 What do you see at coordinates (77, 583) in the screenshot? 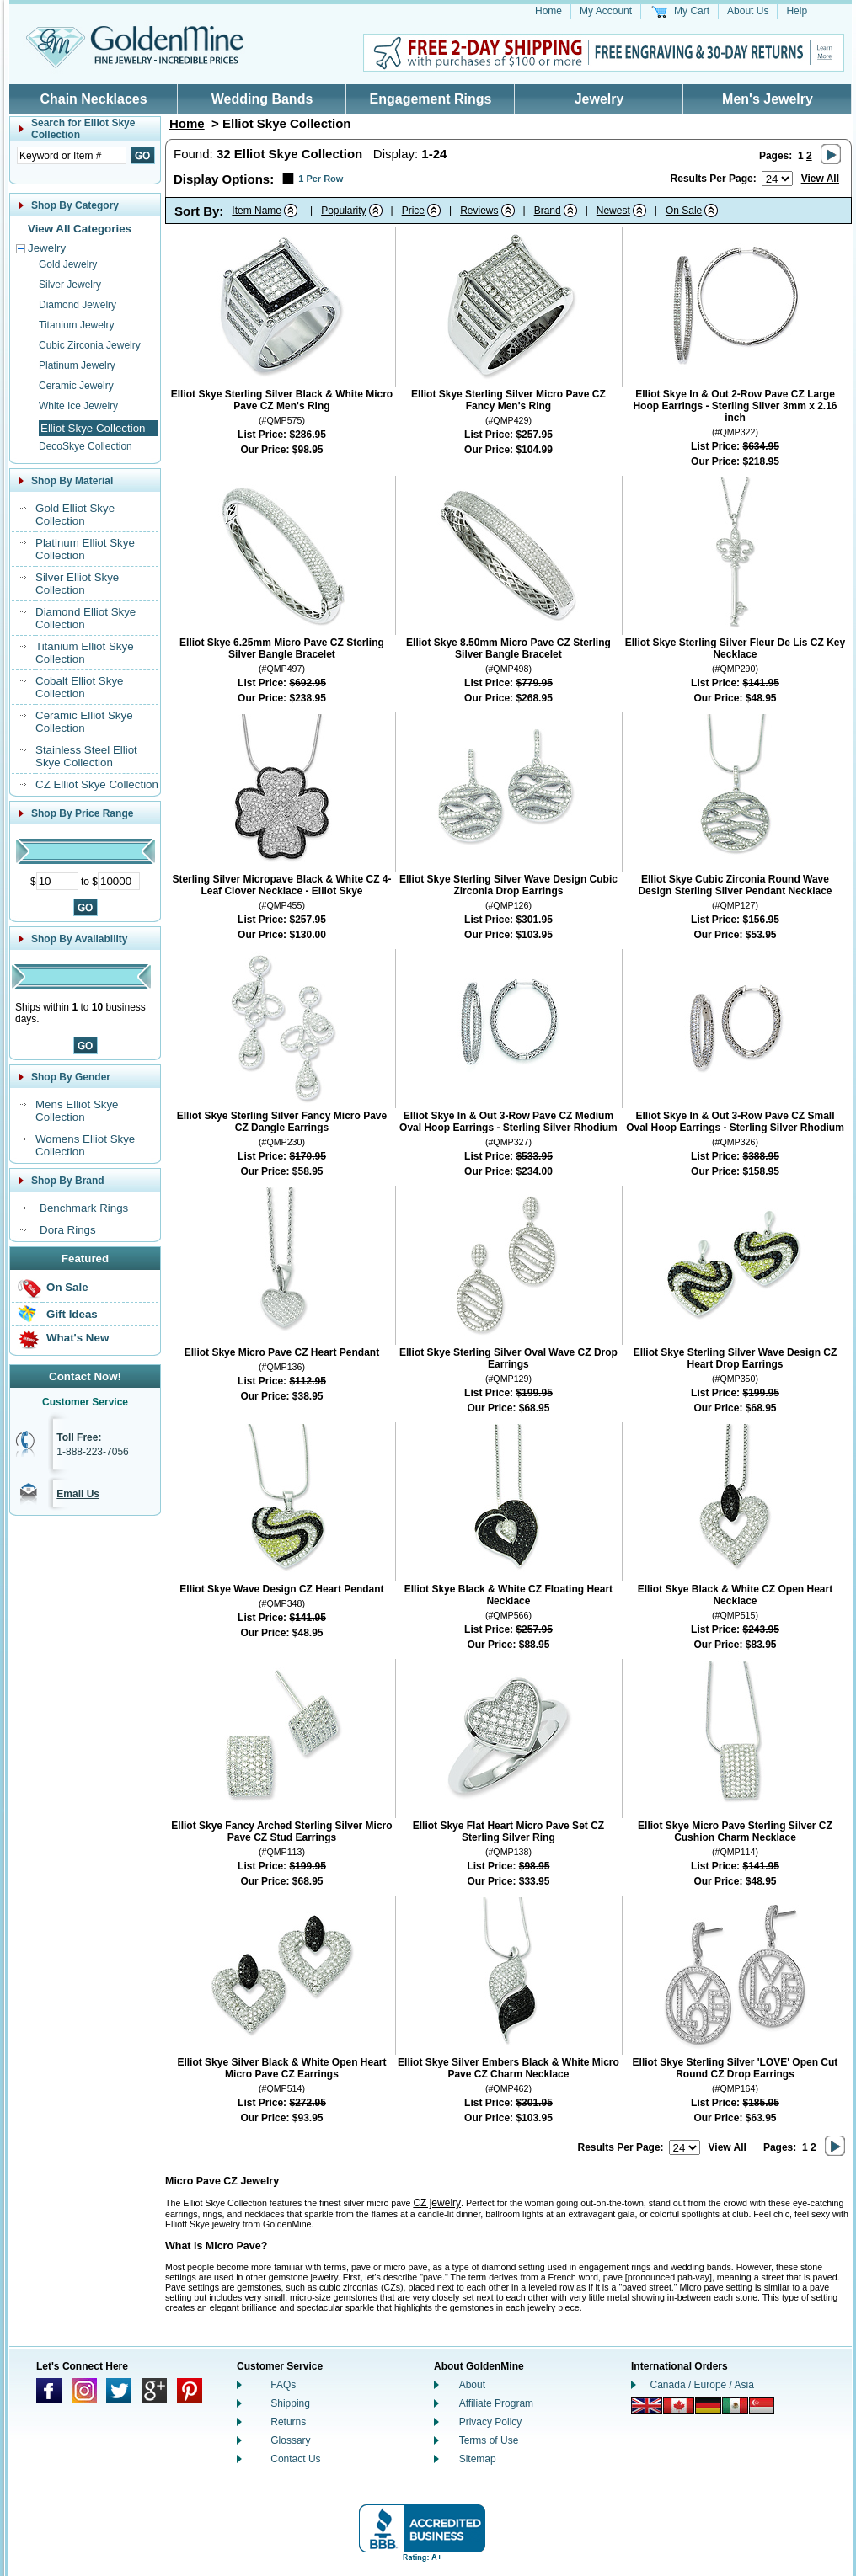
I see `Silver Elliot Skye Collection` at bounding box center [77, 583].